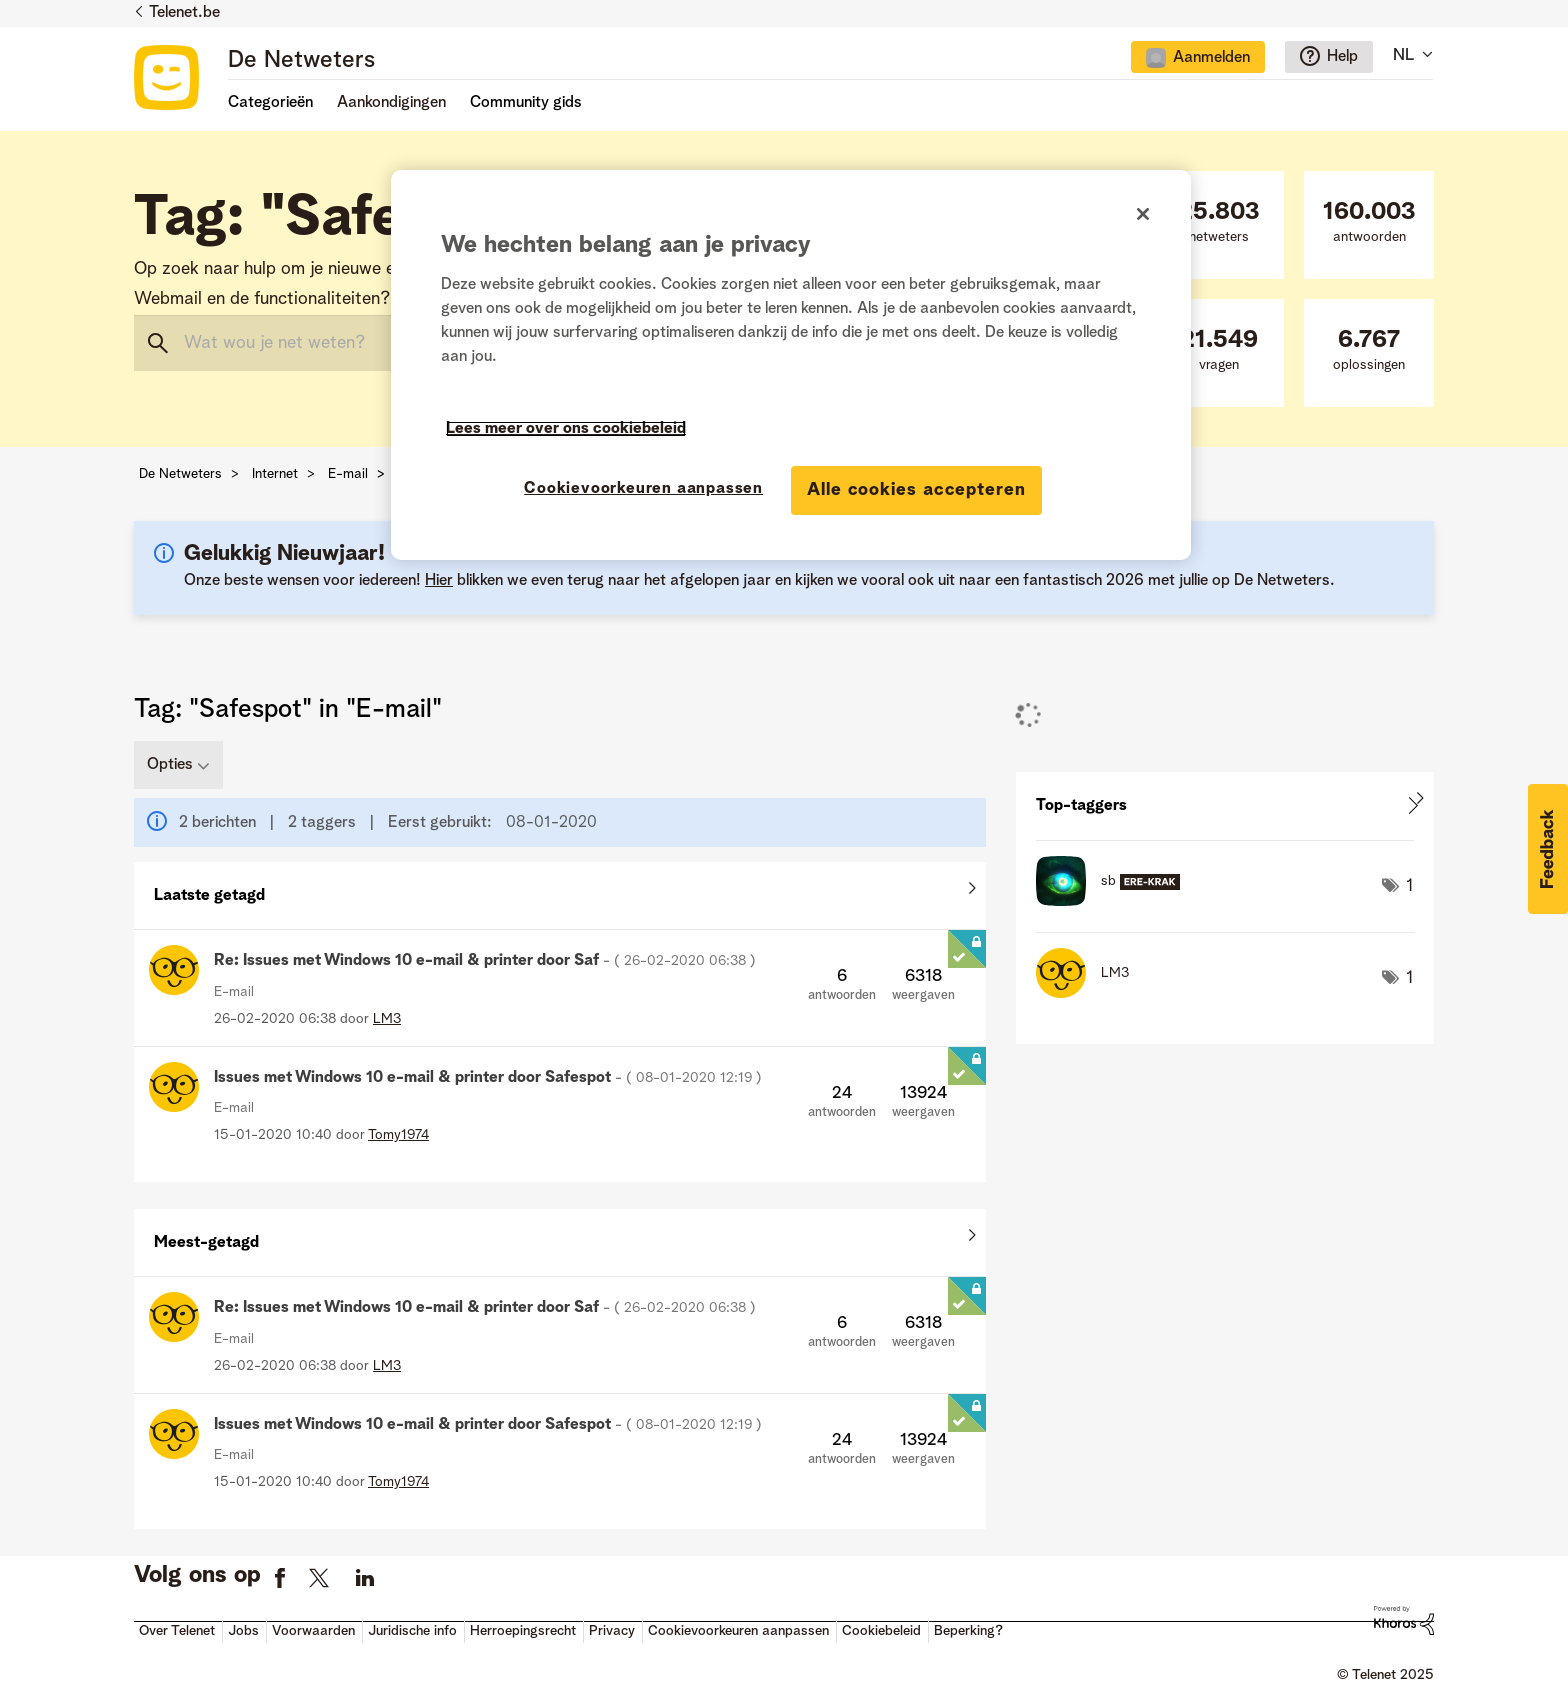  I want to click on Opties [button], so click(170, 765).